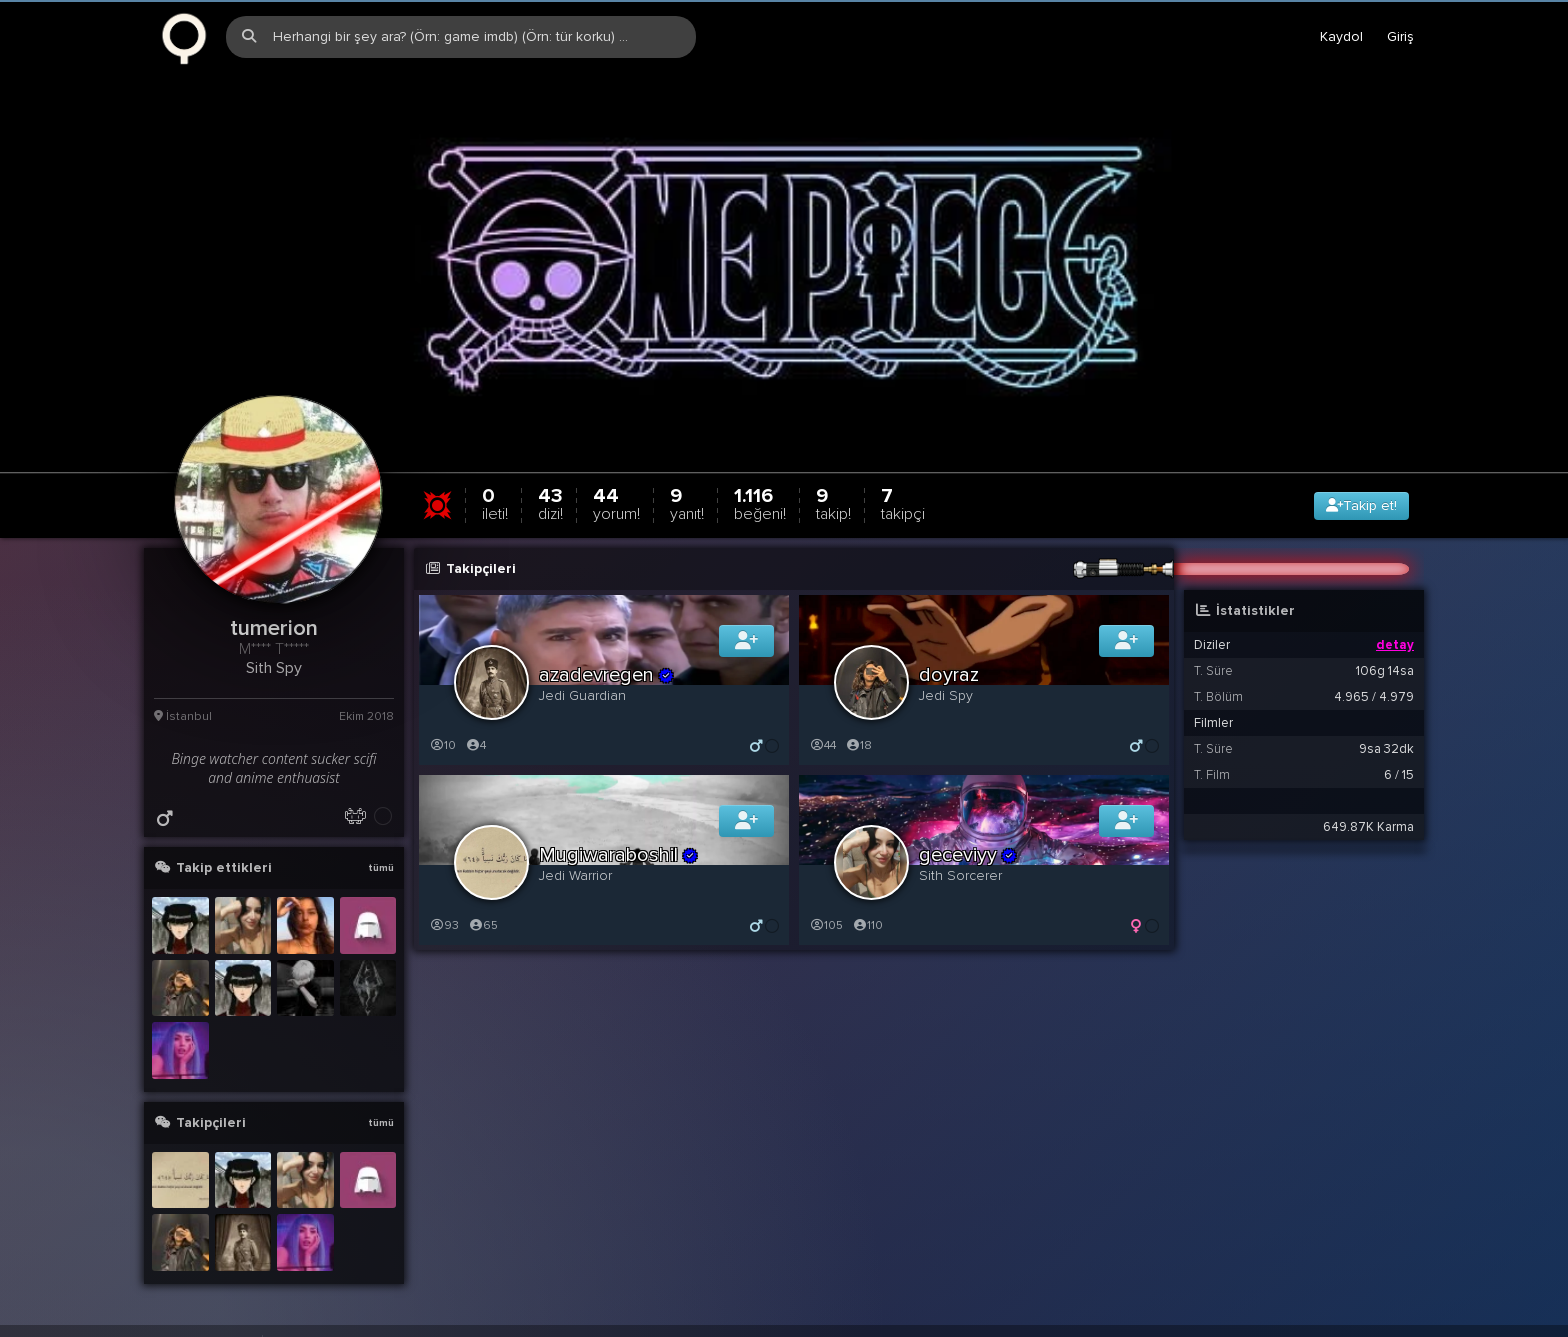 Image resolution: width=1568 pixels, height=1337 pixels. I want to click on 649.87K Karma, so click(1368, 829).